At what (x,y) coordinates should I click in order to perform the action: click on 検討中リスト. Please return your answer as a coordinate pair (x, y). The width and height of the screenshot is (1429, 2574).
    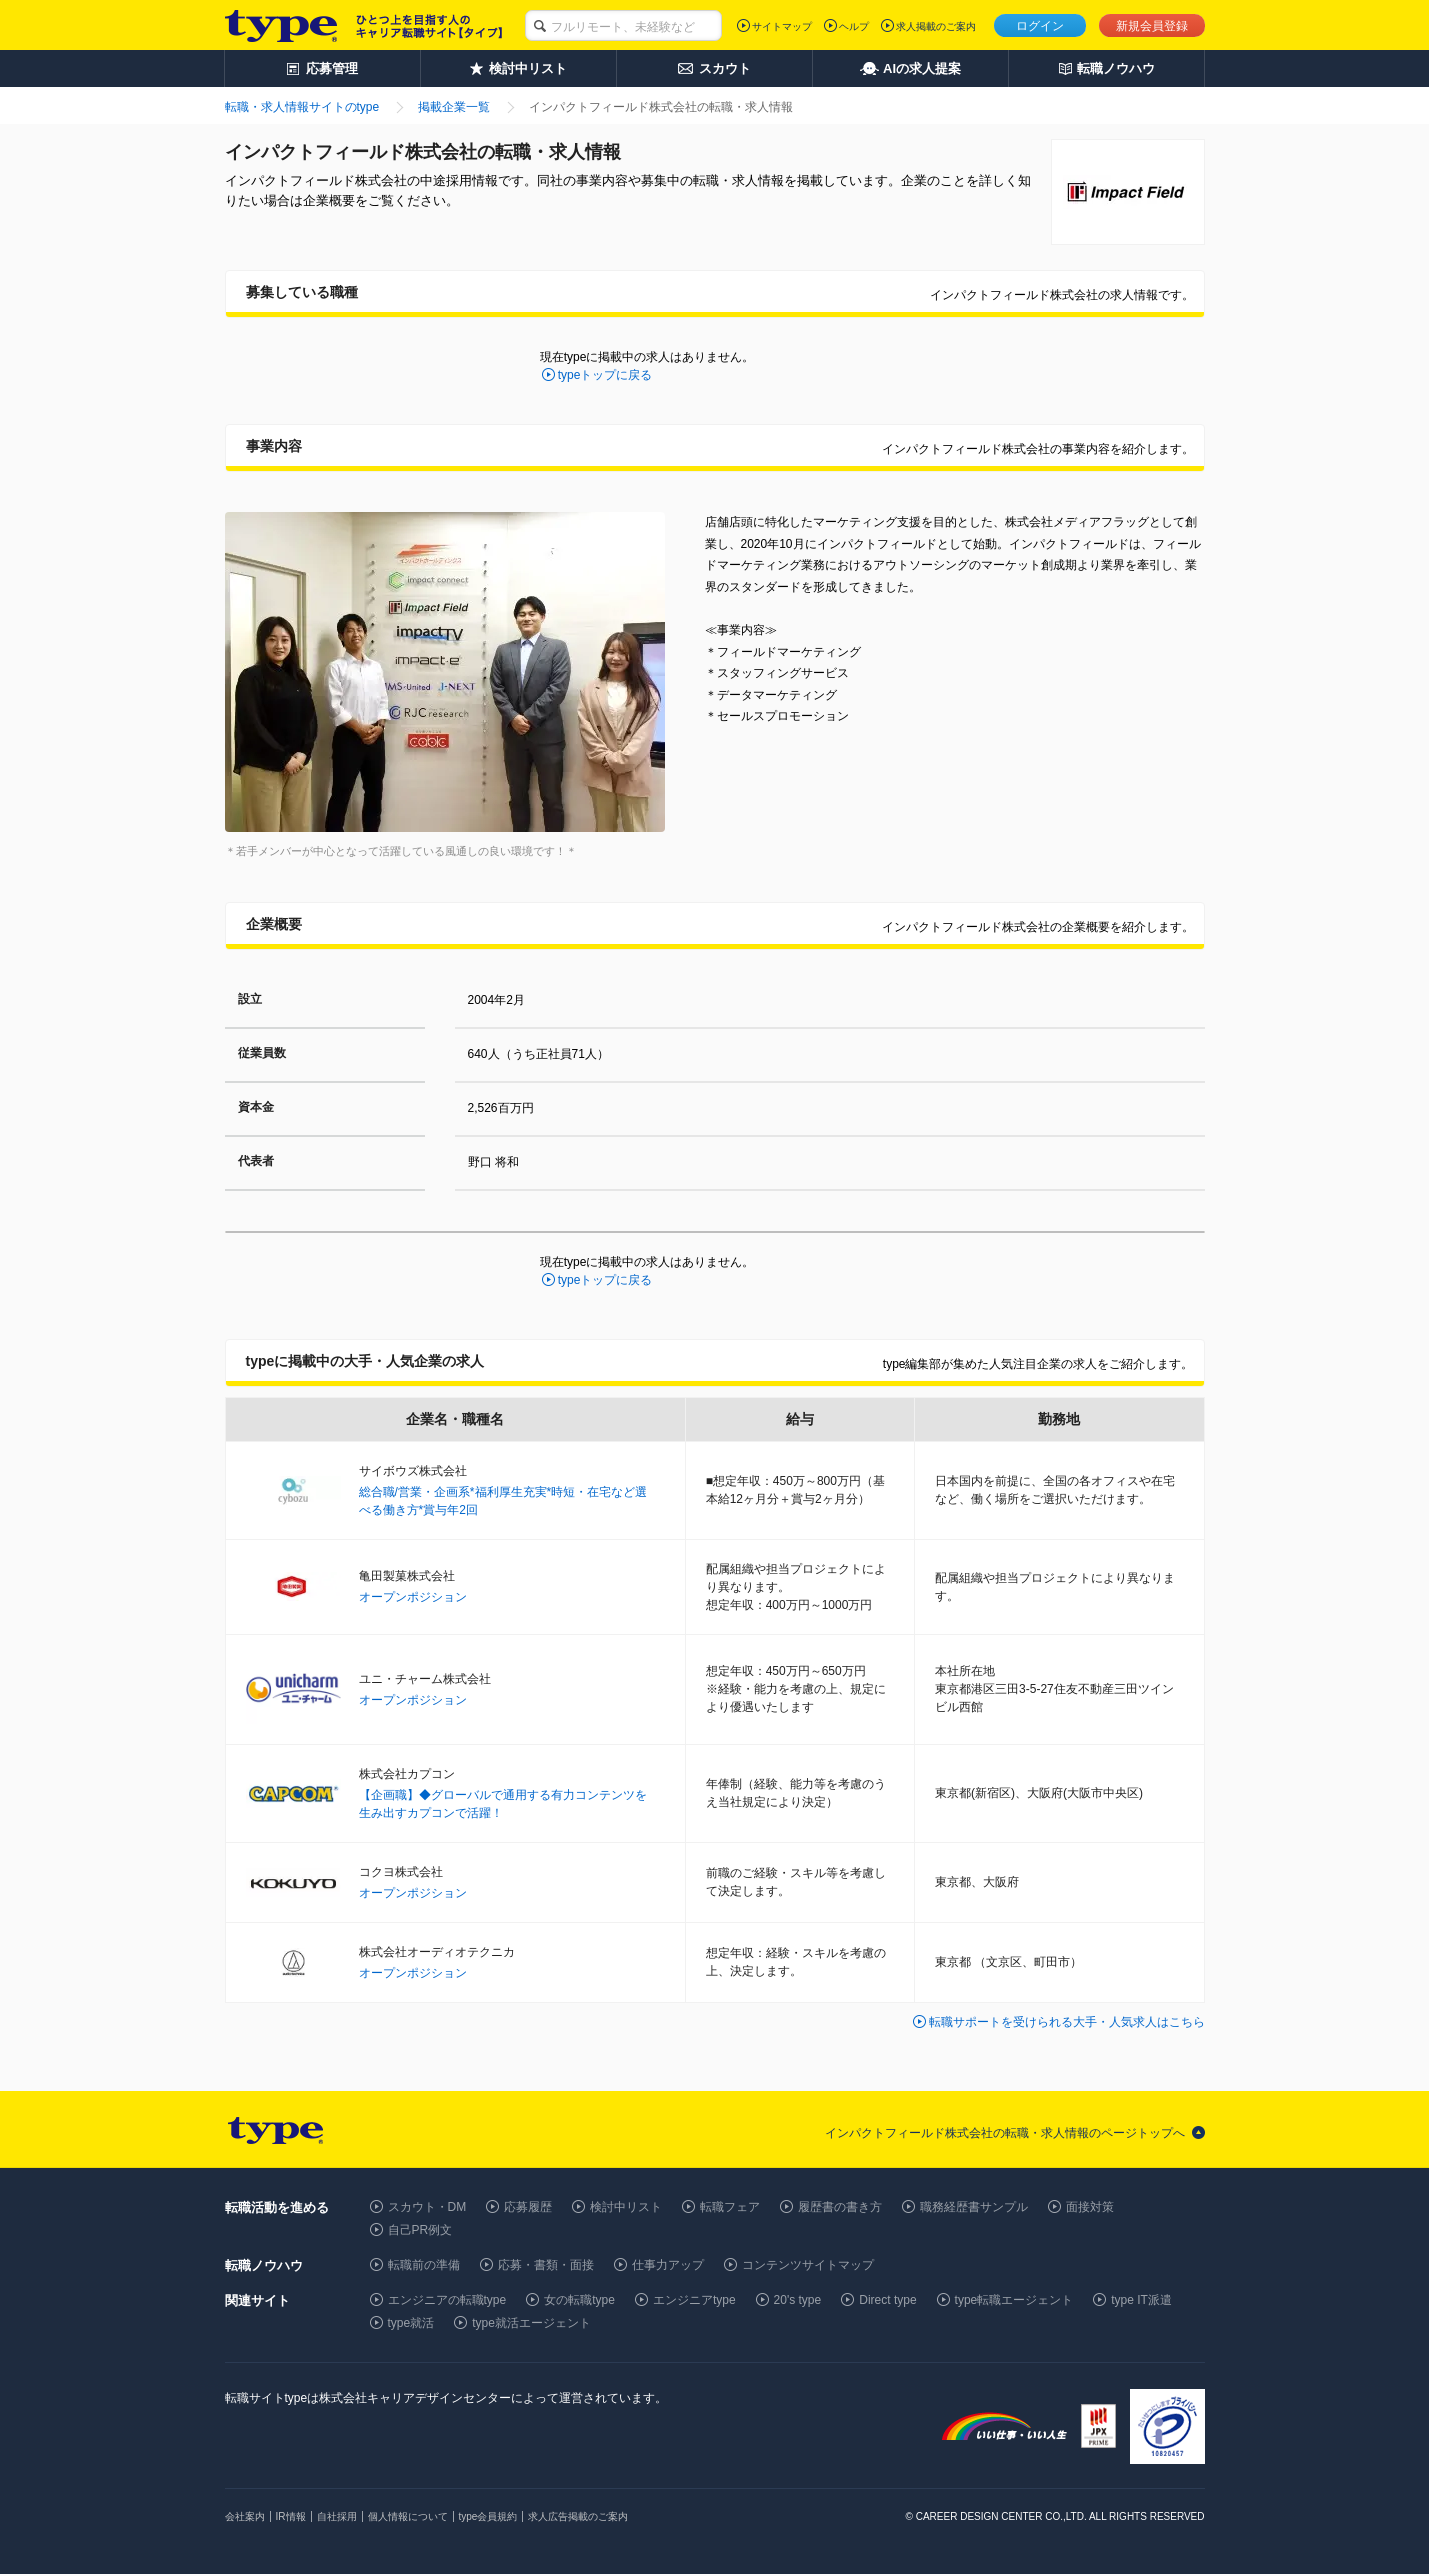
    Looking at the image, I should click on (626, 2207).